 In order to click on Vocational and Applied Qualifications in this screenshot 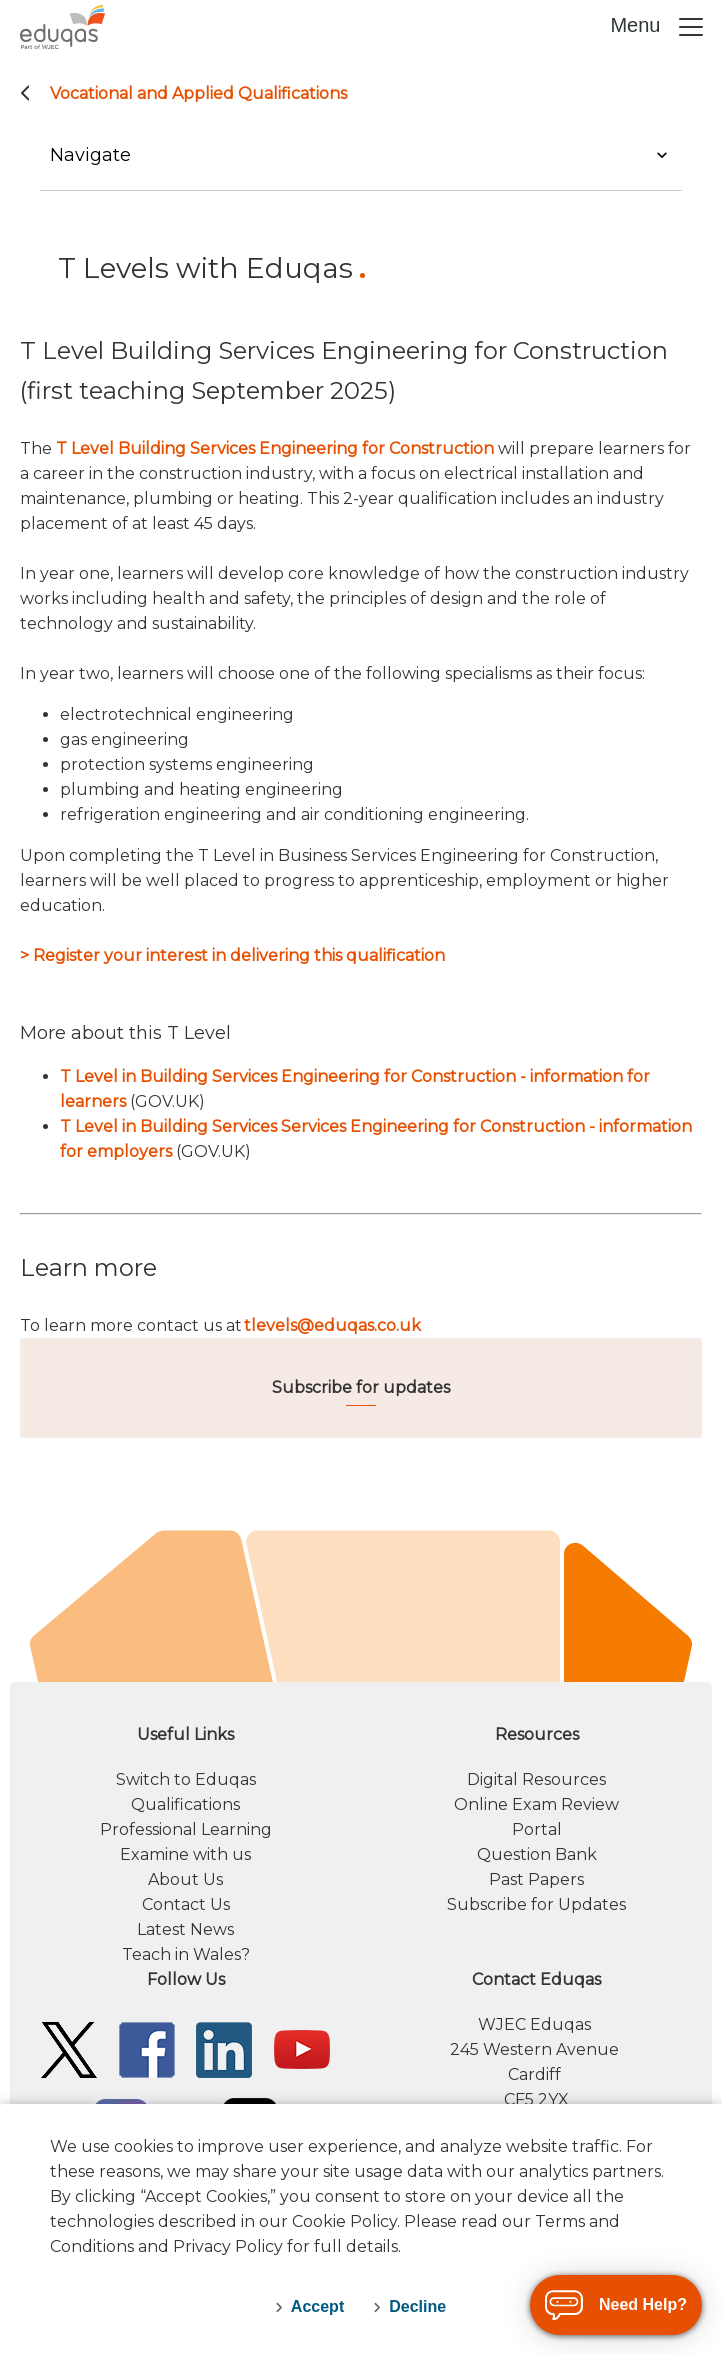, I will do `click(198, 93)`.